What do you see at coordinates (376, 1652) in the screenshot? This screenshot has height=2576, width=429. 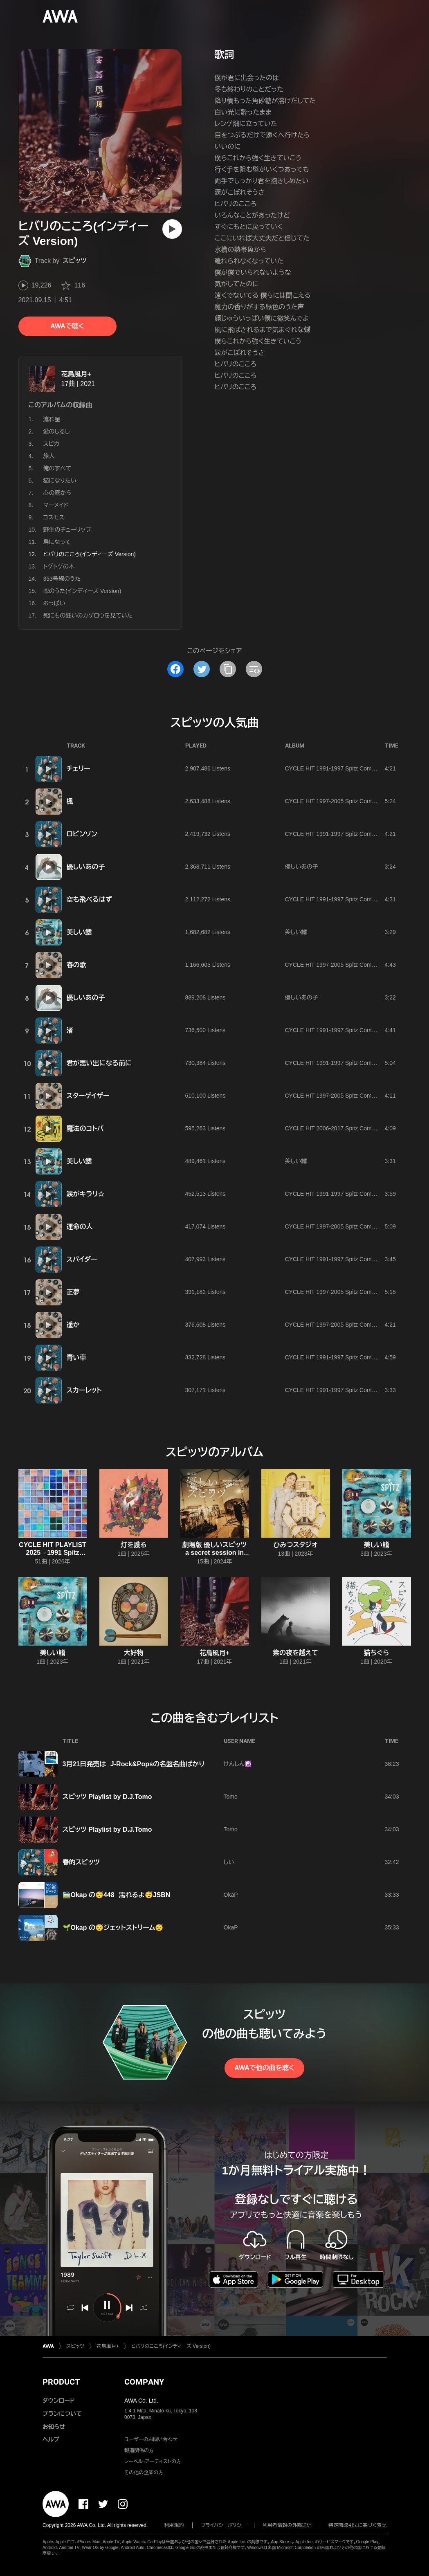 I see `猫ちぐら` at bounding box center [376, 1652].